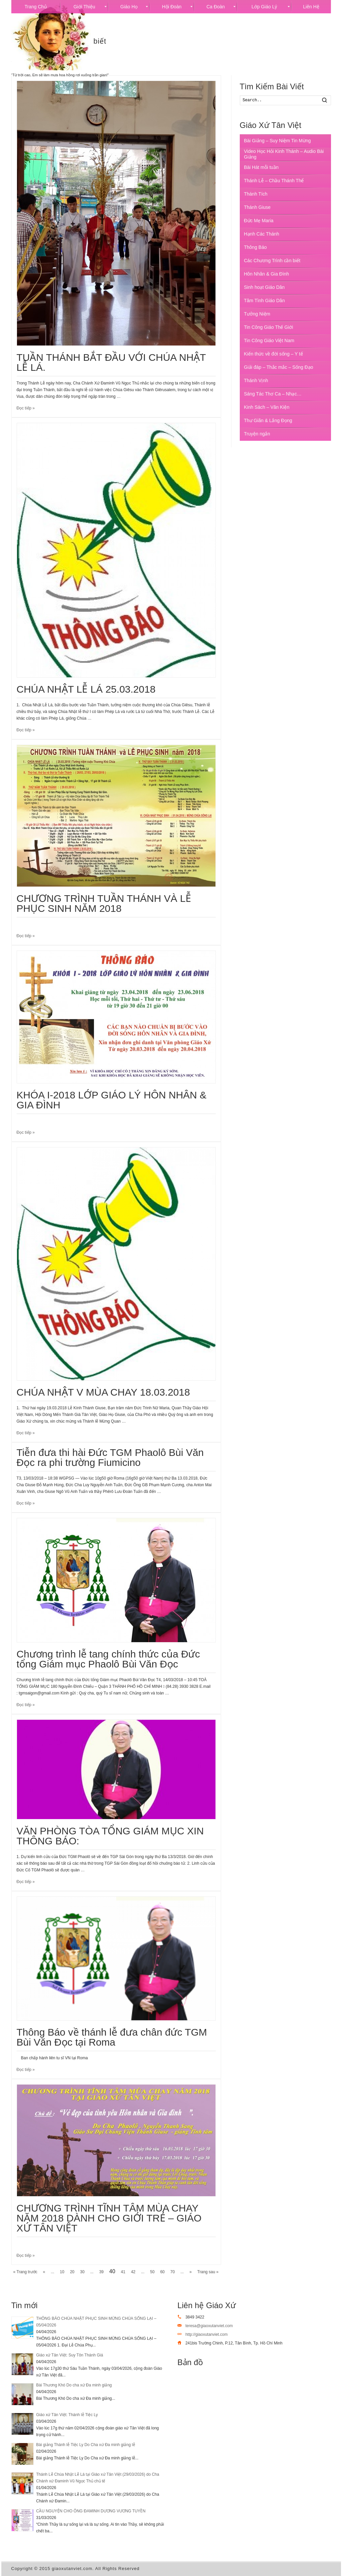 This screenshot has height=2576, width=342. Describe the element at coordinates (207, 2271) in the screenshot. I see `Trang sau »` at that location.